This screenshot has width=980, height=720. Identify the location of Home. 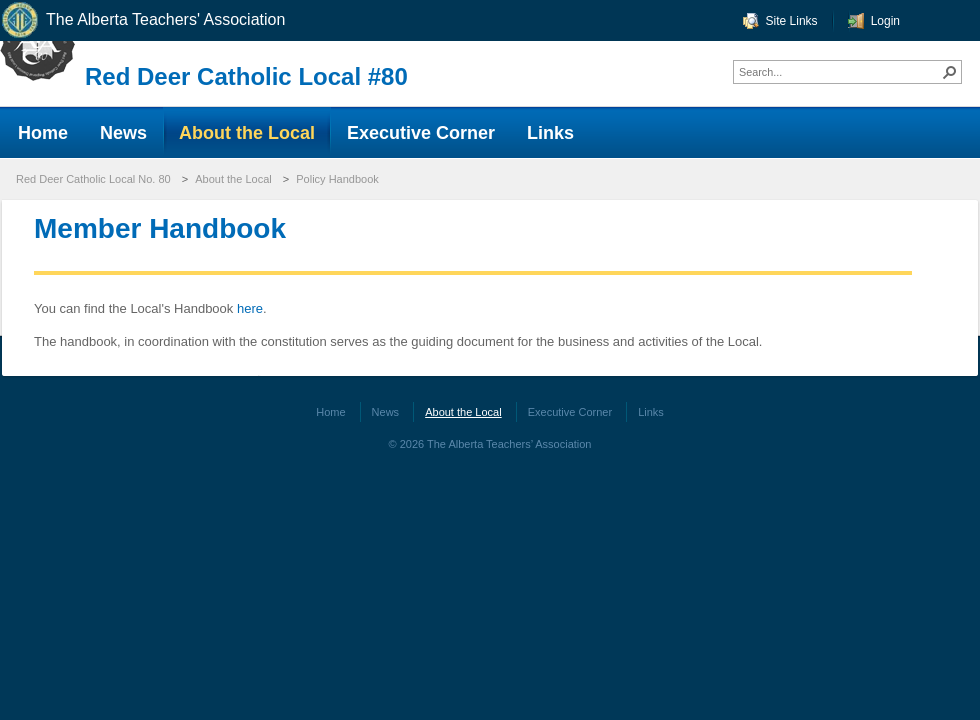
(330, 412).